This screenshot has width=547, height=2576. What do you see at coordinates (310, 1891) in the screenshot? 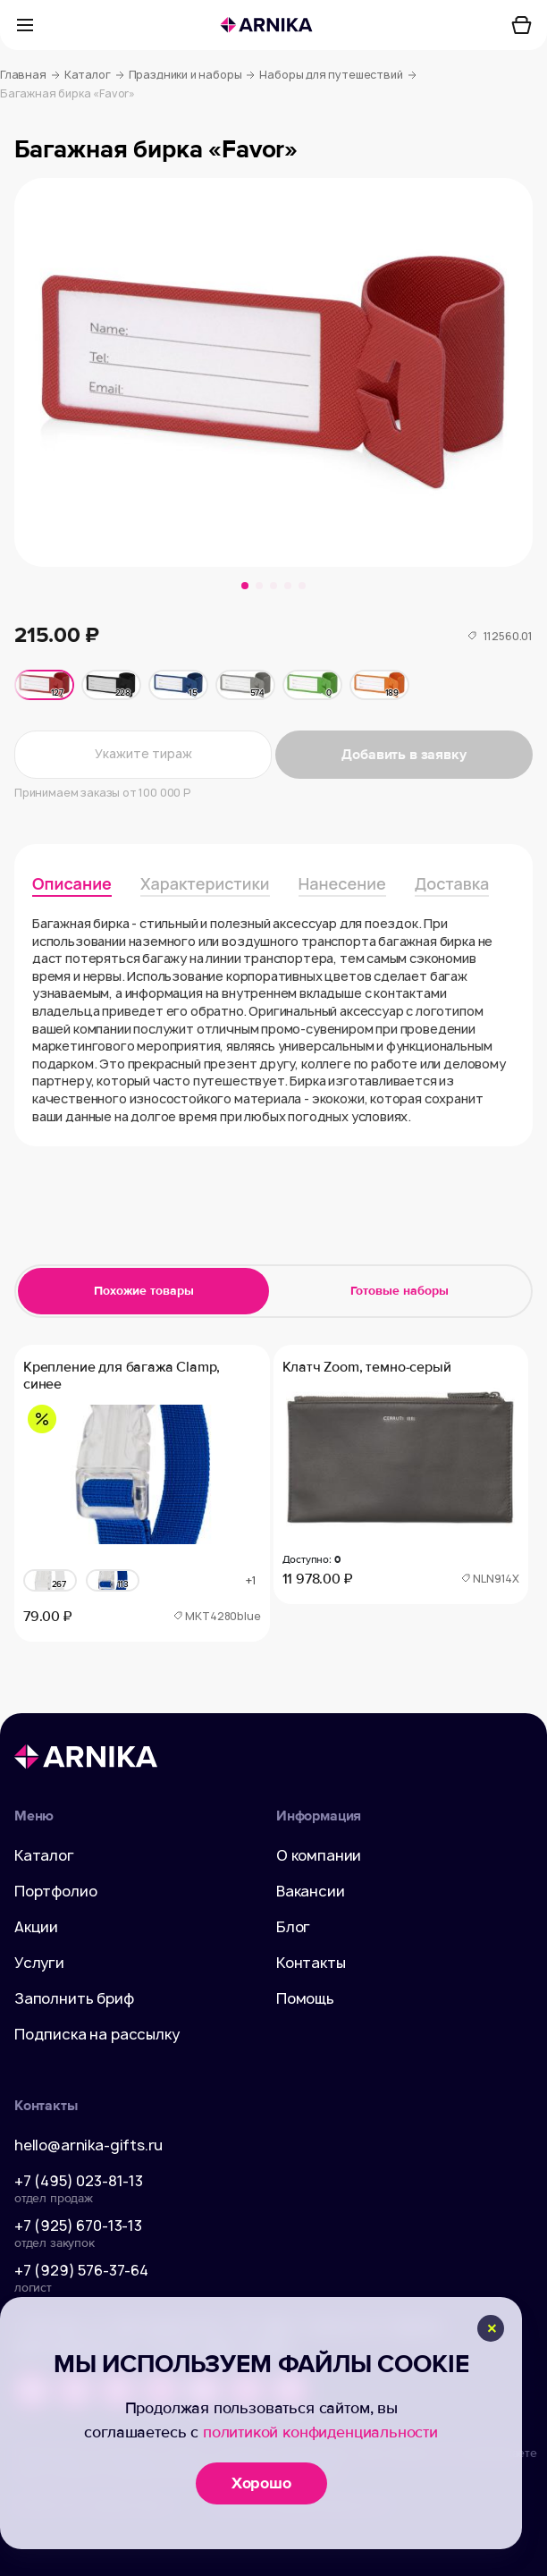
I see `Вакансии` at bounding box center [310, 1891].